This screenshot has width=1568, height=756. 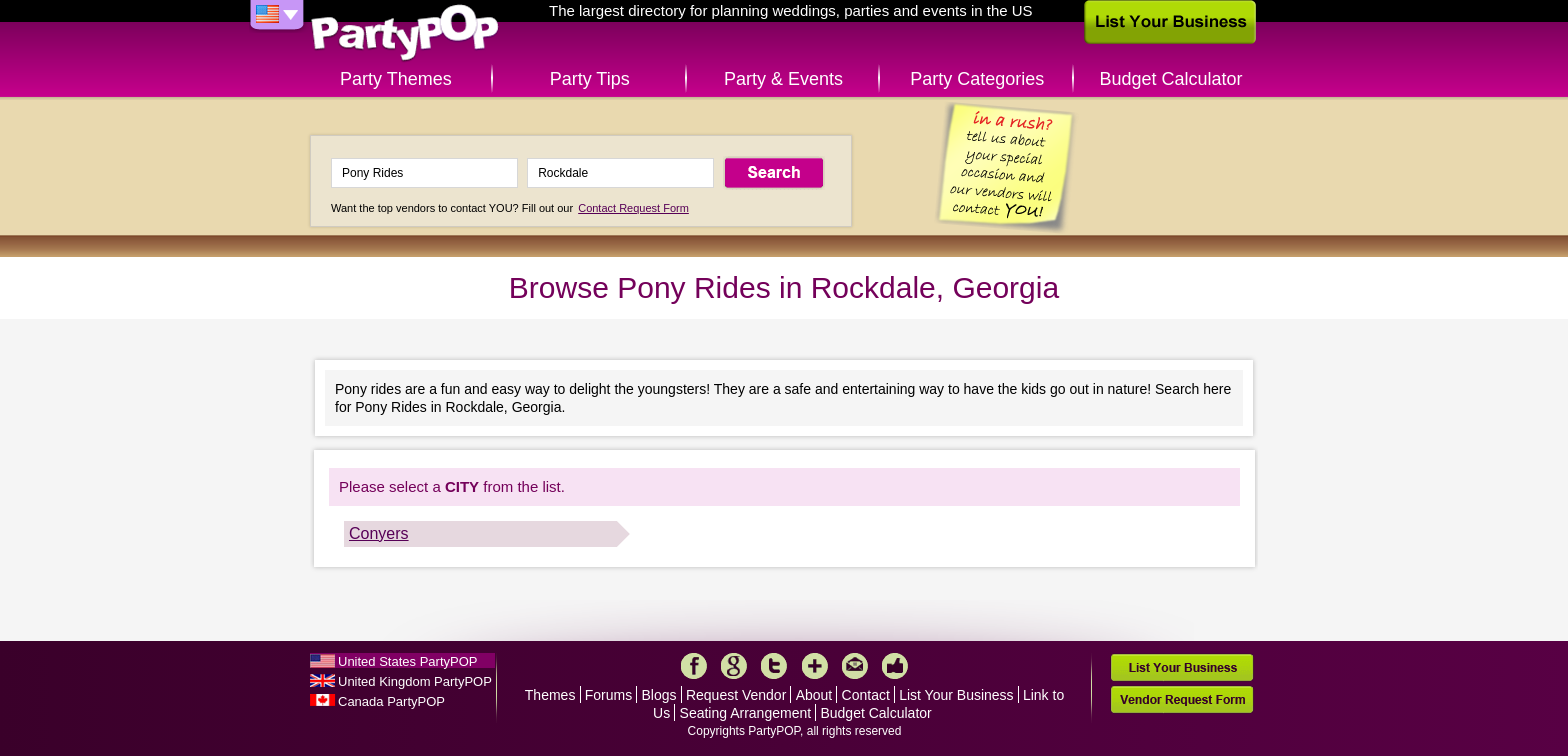 What do you see at coordinates (590, 79) in the screenshot?
I see `Party Tips` at bounding box center [590, 79].